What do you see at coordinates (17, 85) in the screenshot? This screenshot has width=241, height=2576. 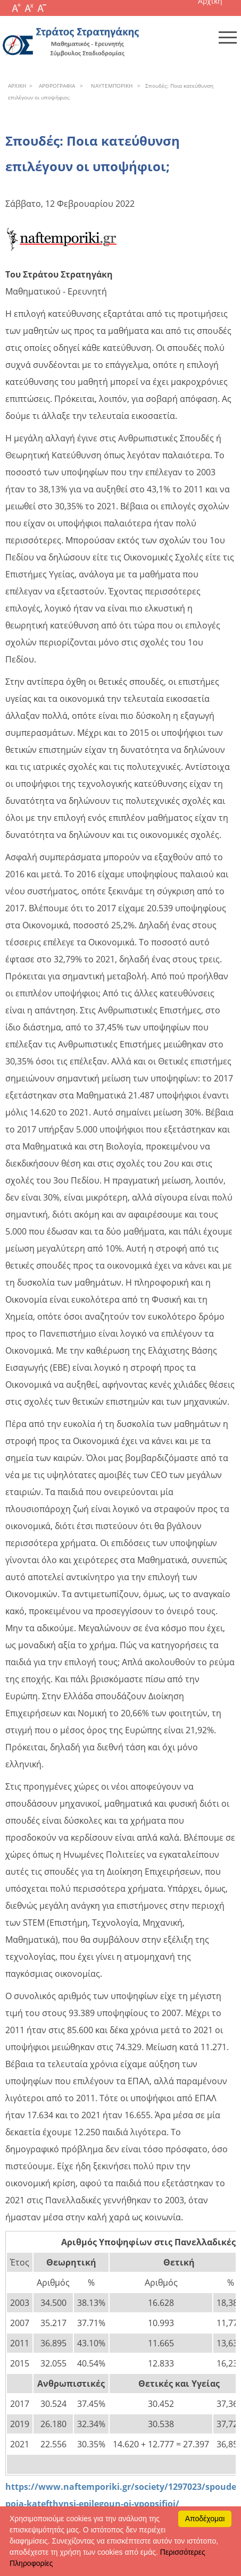 I see `APXΙΚΗ` at bounding box center [17, 85].